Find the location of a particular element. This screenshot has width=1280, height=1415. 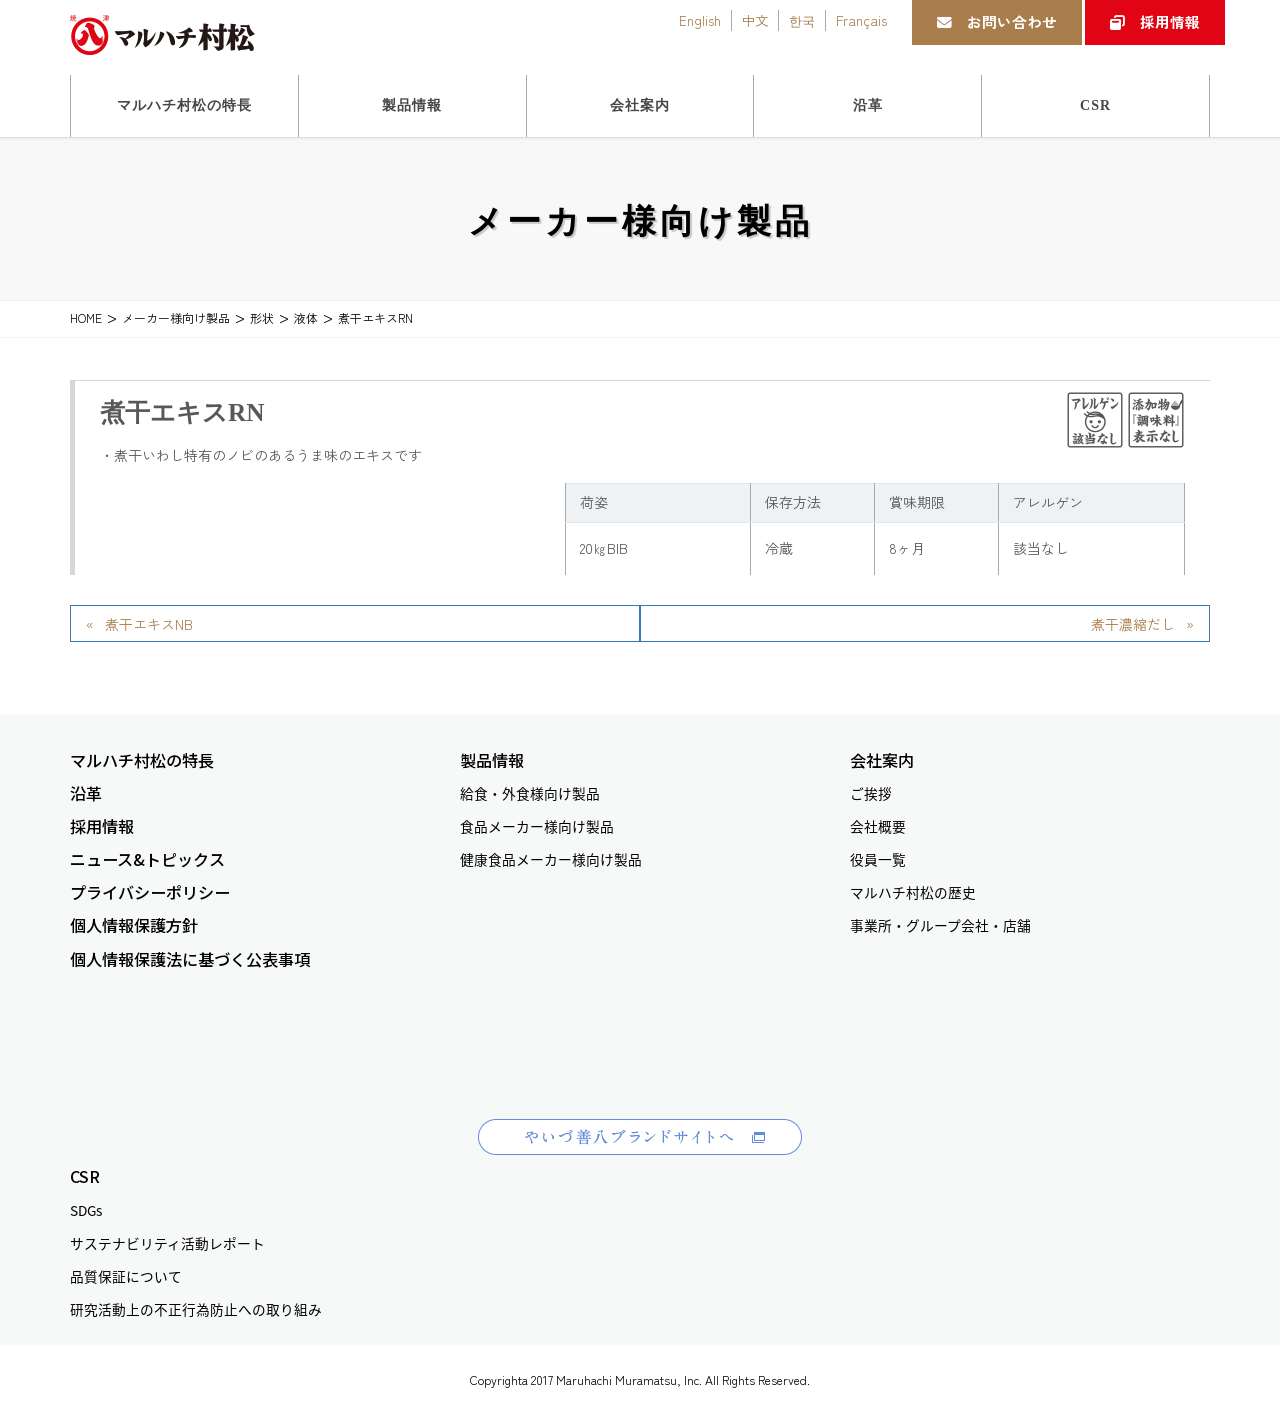

サステナビリティ活動レポート is located at coordinates (167, 1243).